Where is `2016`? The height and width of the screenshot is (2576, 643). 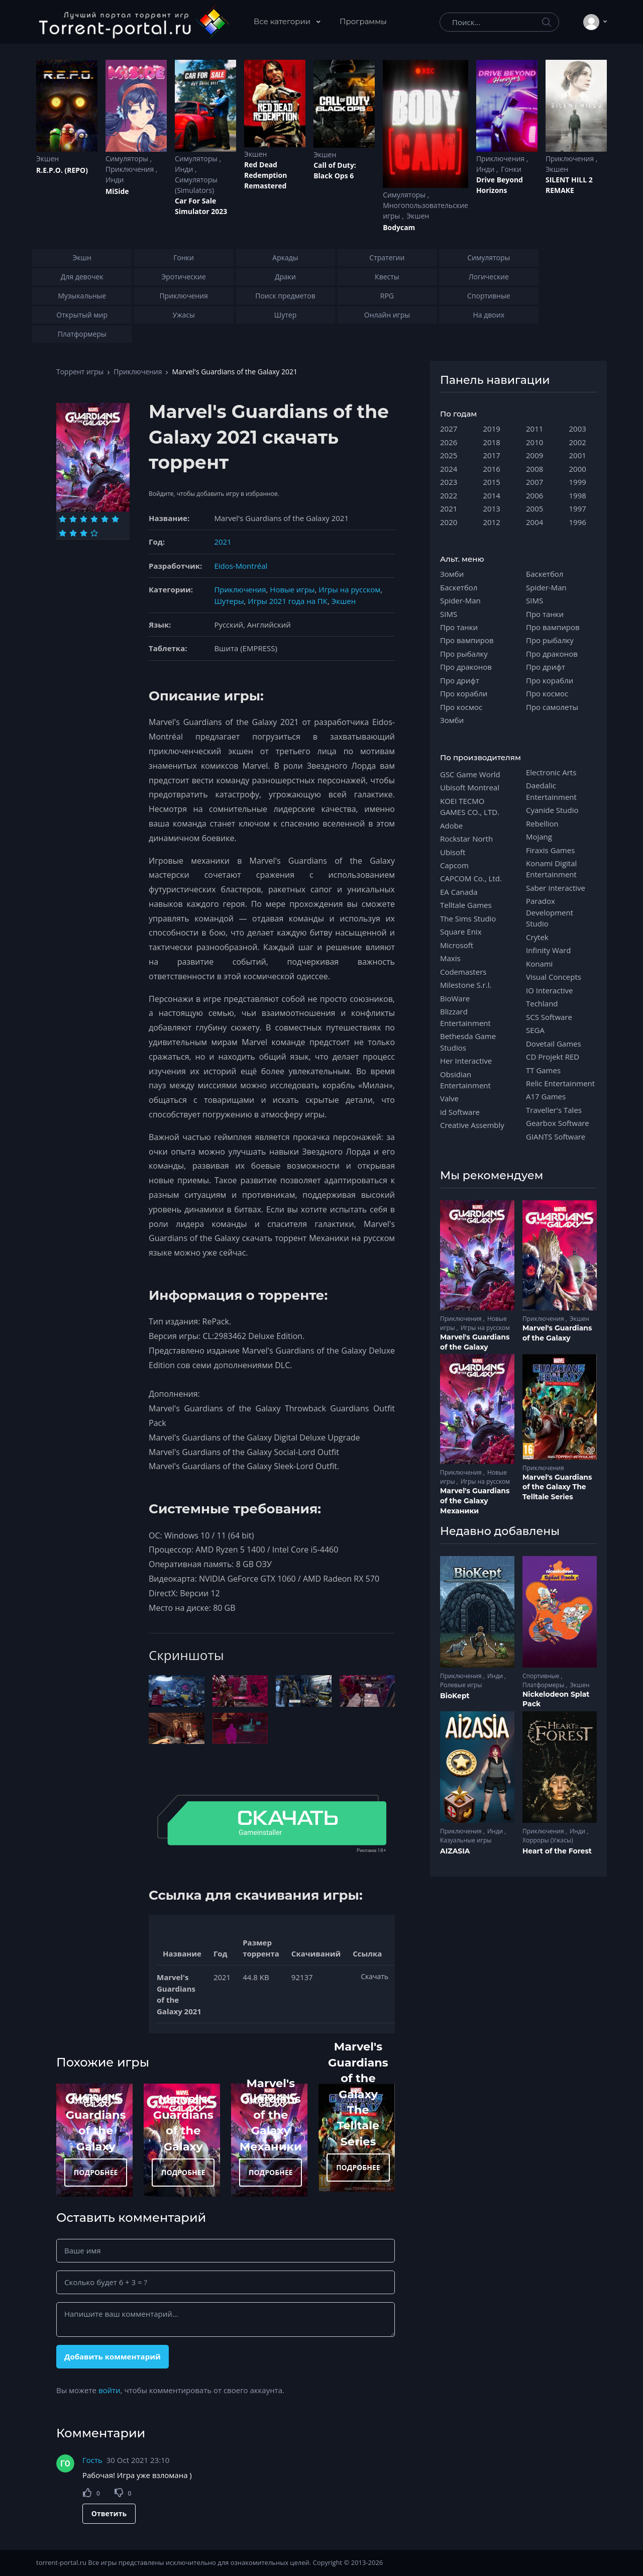
2016 is located at coordinates (491, 469).